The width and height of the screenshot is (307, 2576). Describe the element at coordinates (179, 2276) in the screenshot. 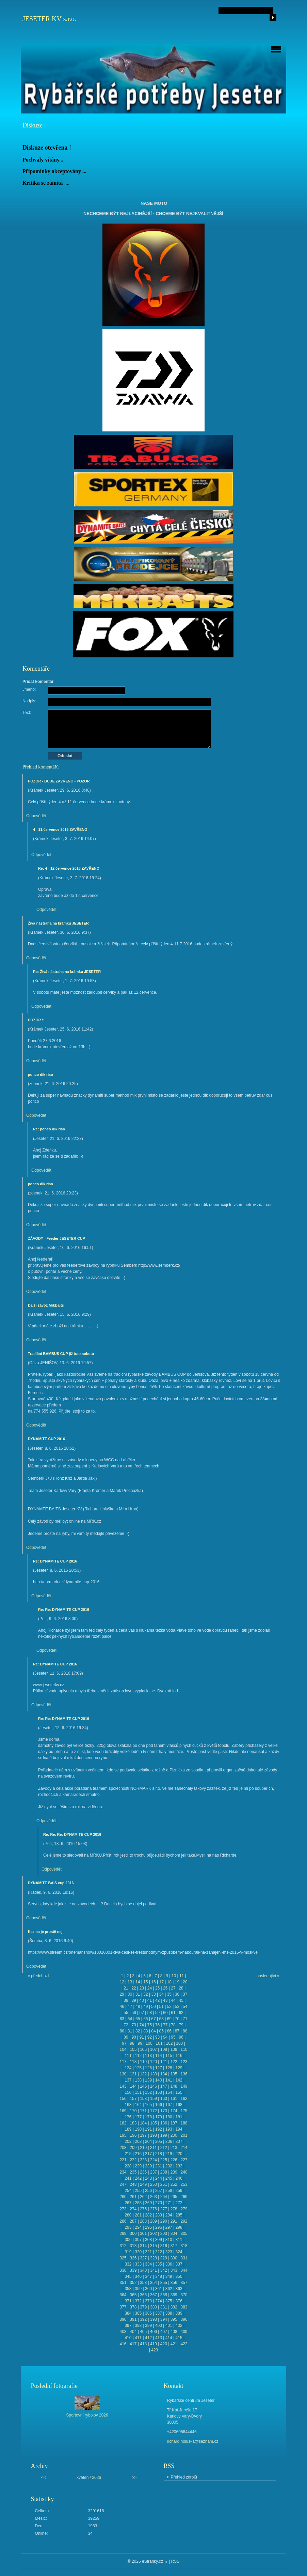

I see `350` at that location.